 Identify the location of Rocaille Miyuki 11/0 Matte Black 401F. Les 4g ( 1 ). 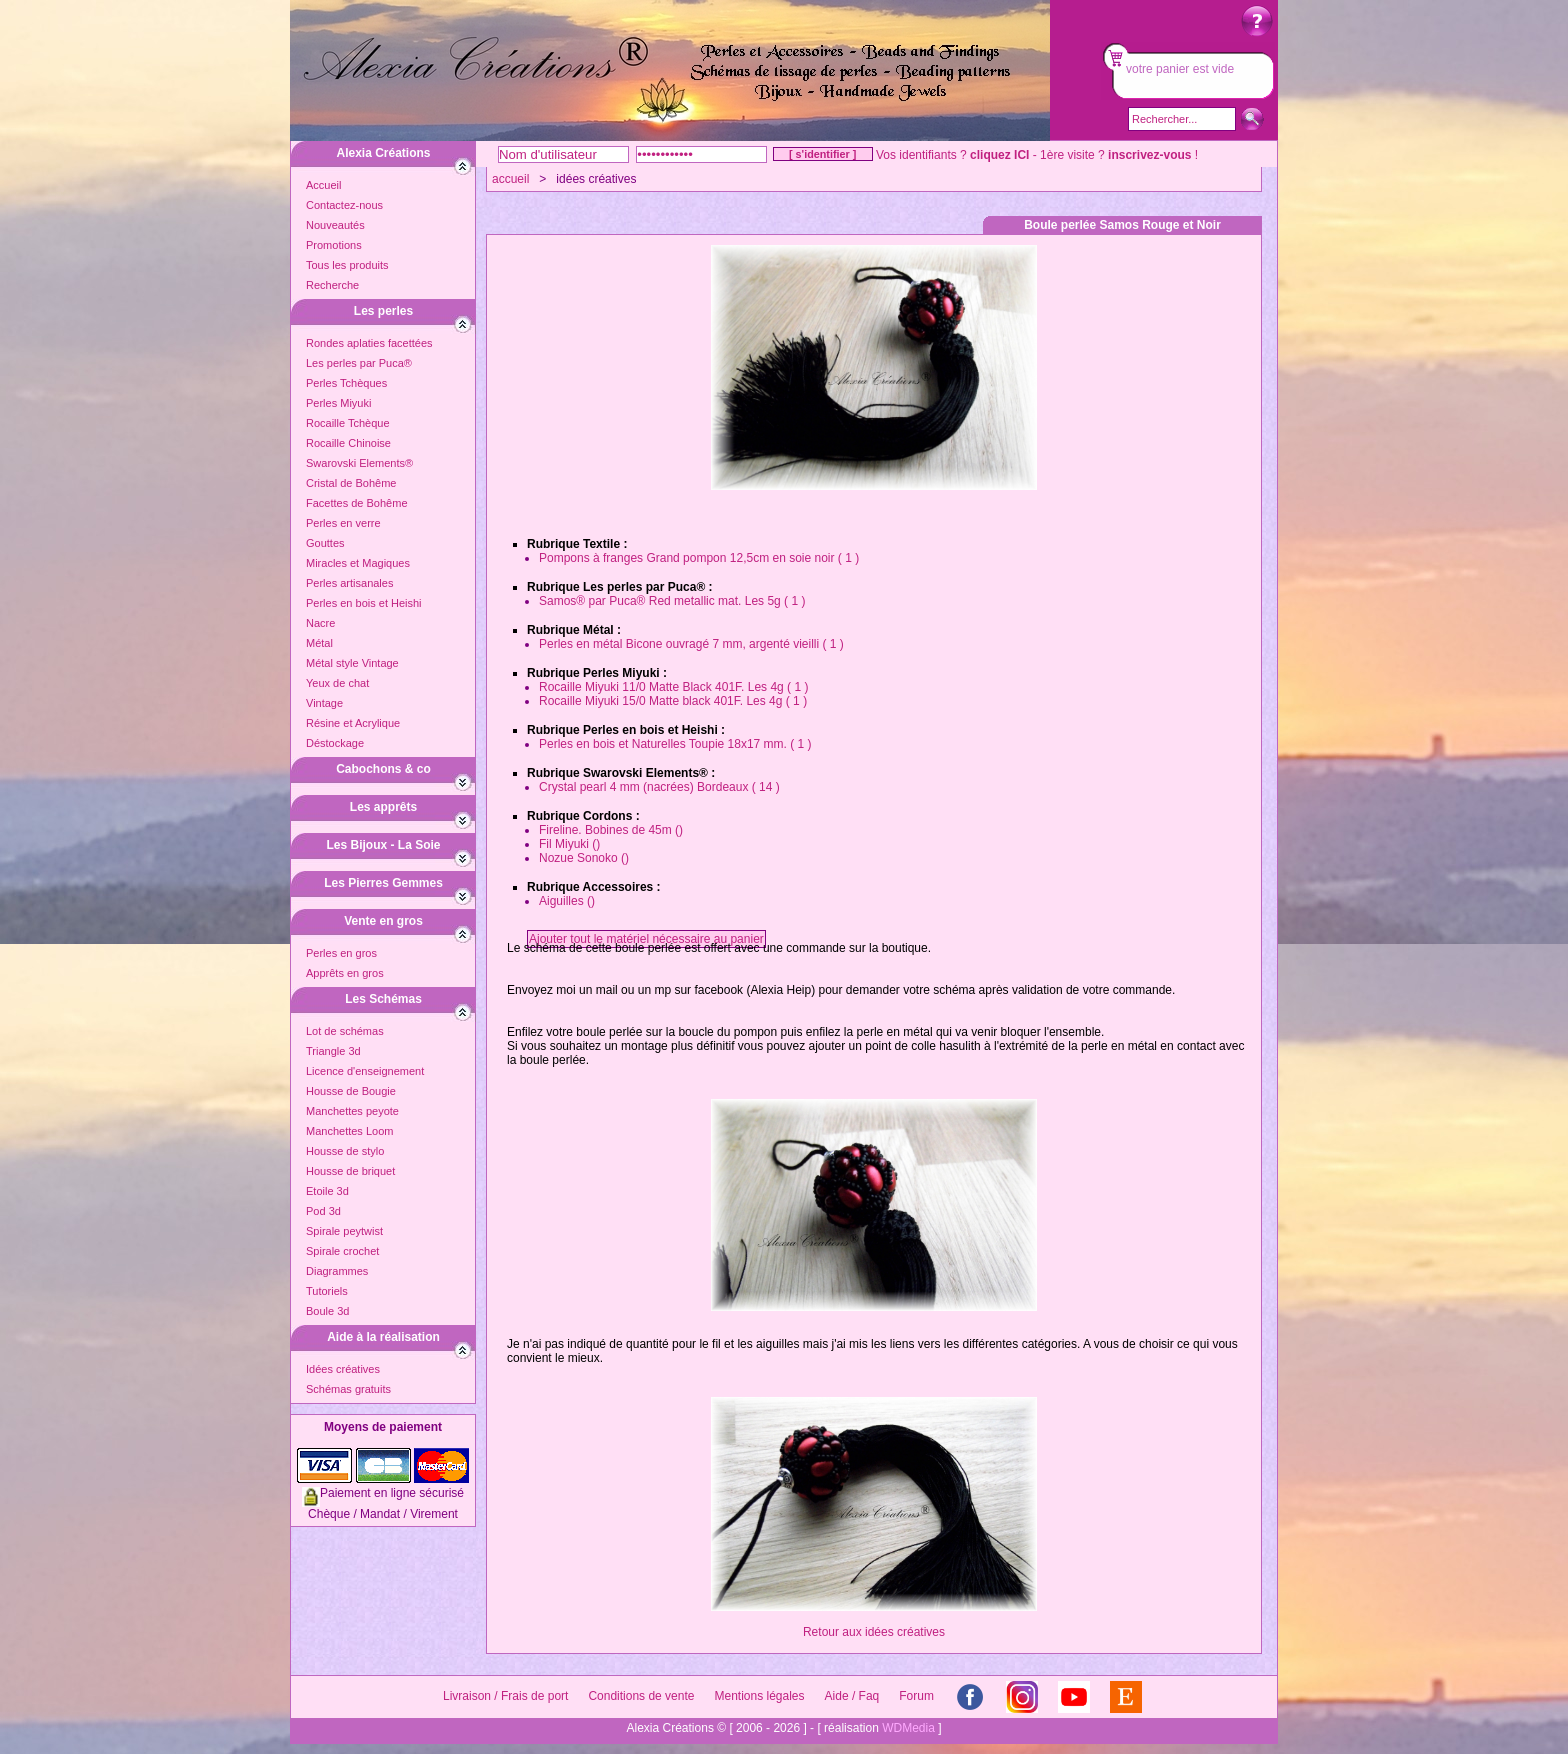
(673, 687).